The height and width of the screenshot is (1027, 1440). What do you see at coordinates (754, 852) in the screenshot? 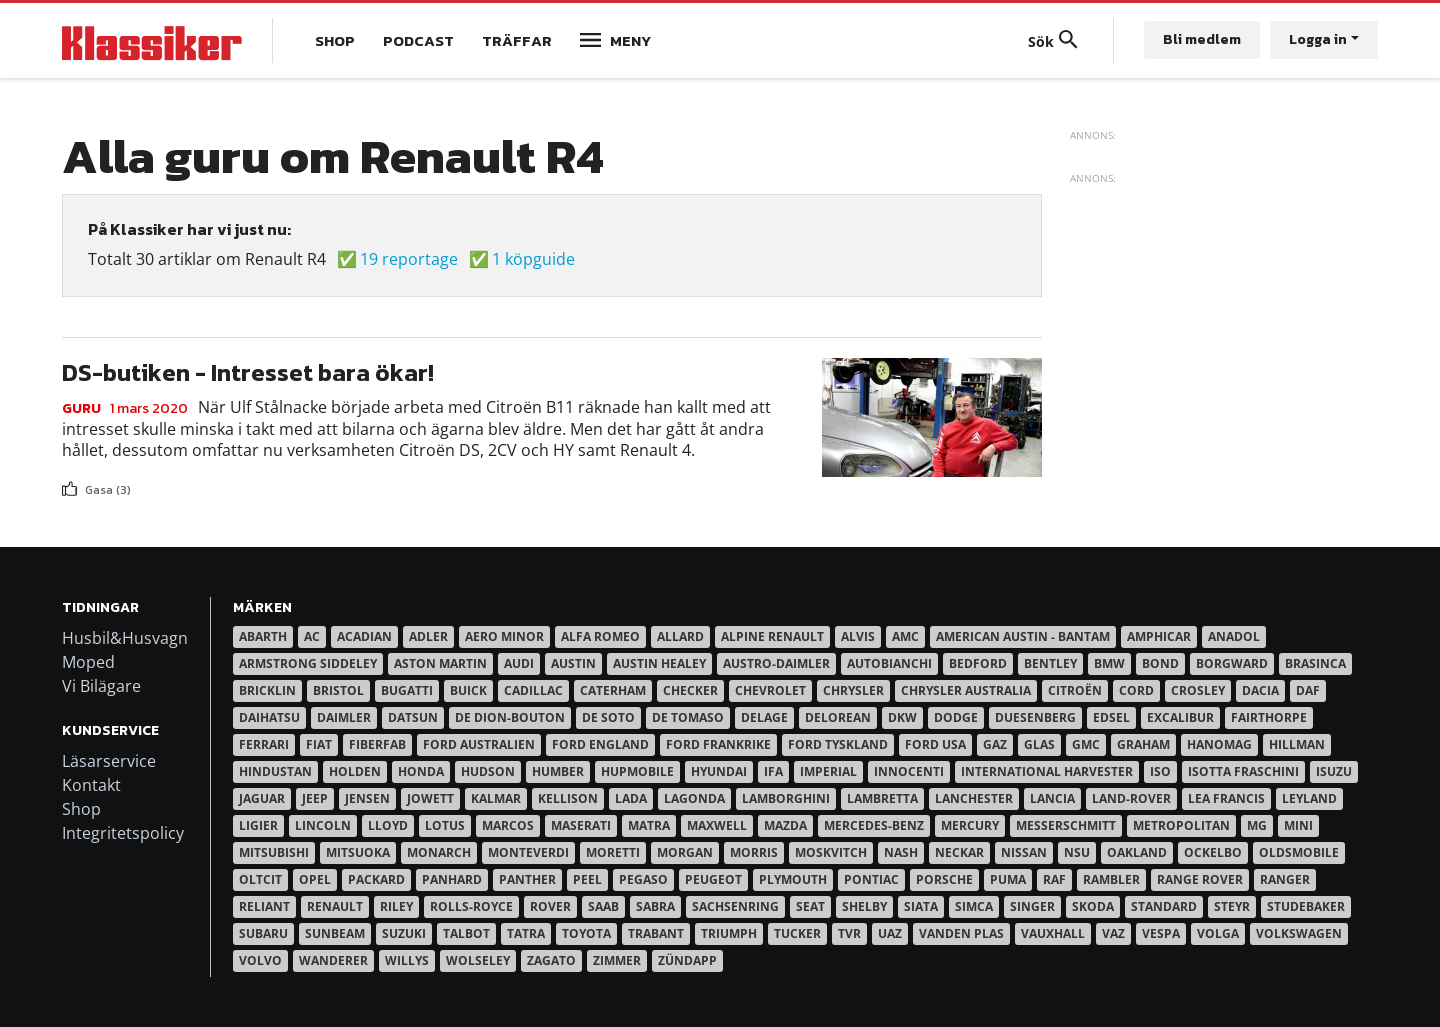
I see `Morris` at bounding box center [754, 852].